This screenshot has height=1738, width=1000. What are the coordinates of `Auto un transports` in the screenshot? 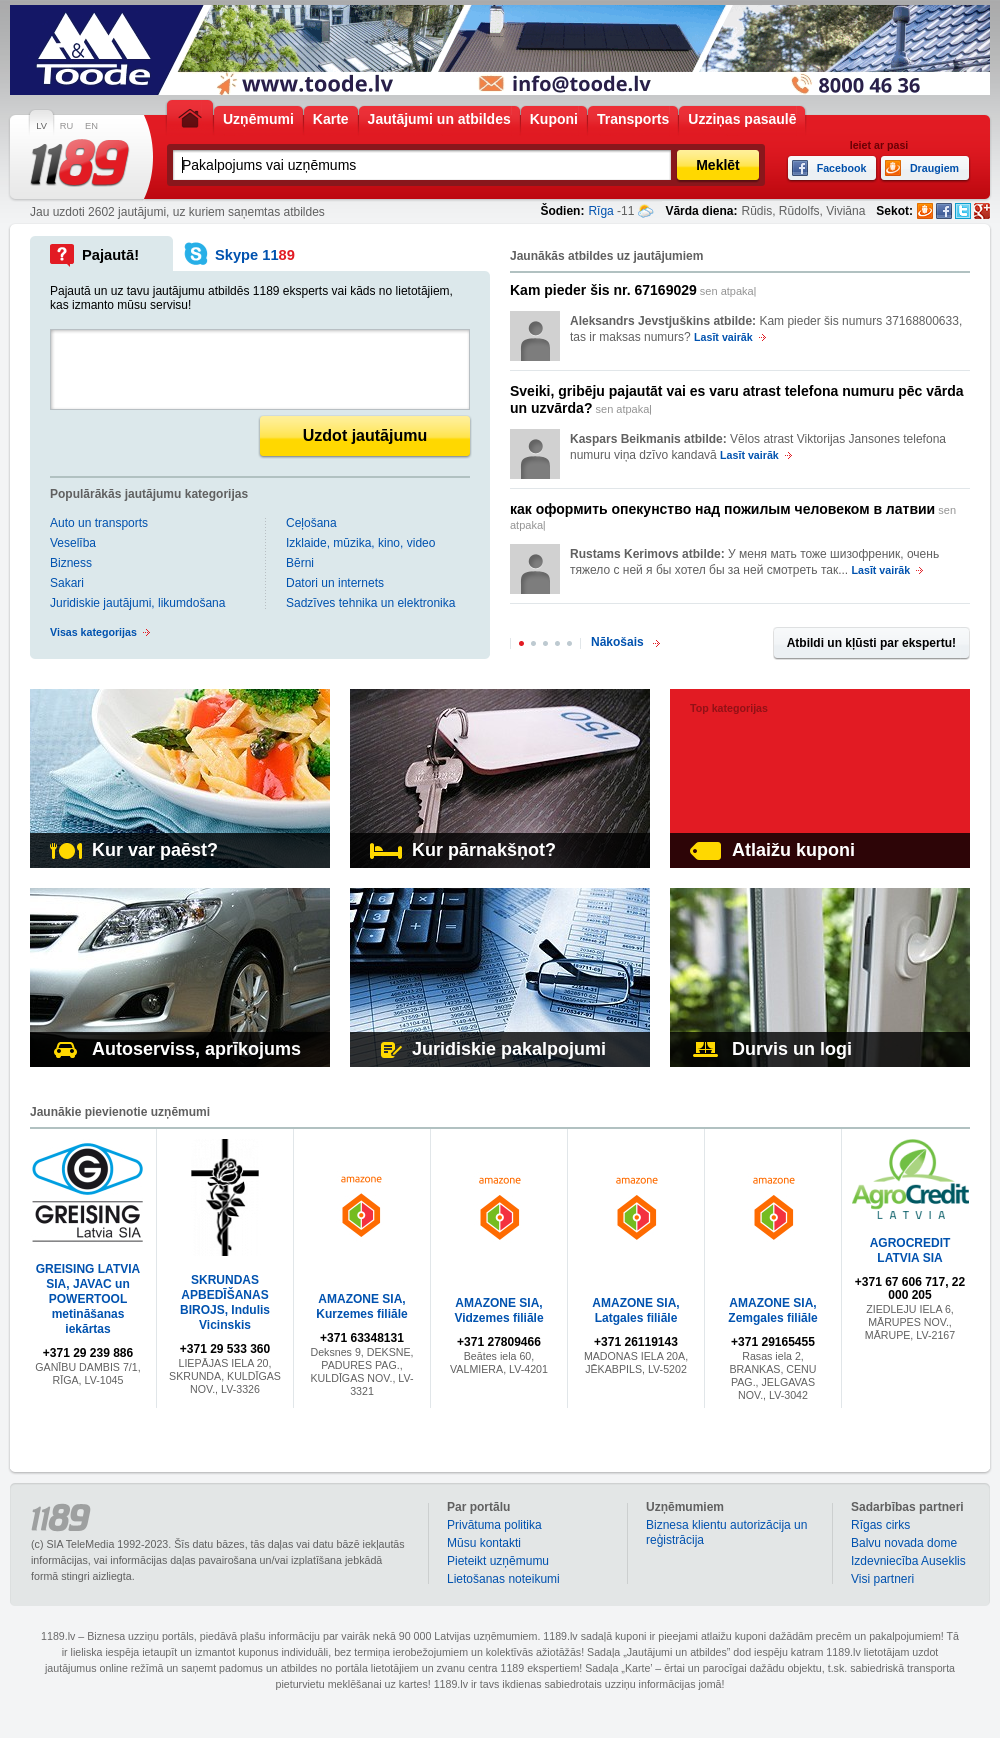 It's located at (99, 523).